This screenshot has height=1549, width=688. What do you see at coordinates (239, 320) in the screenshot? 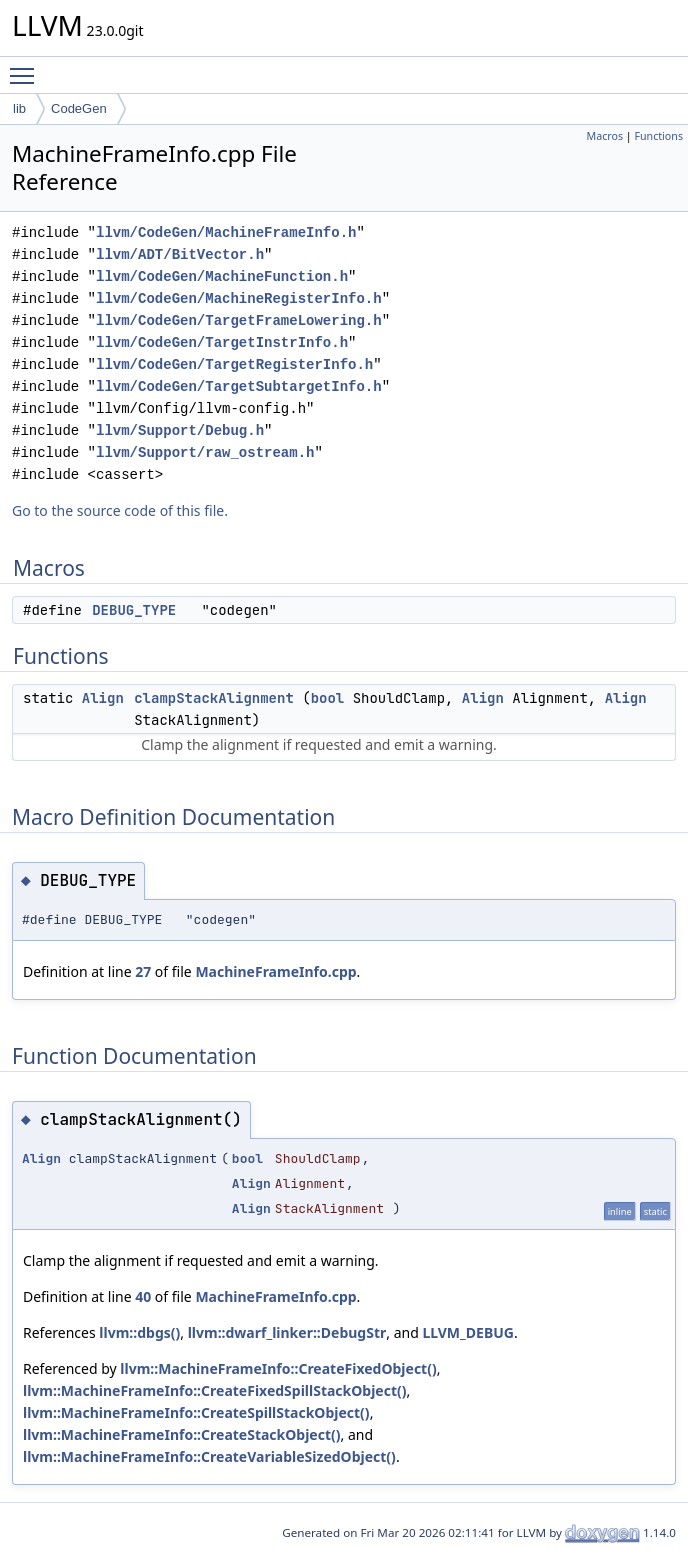
I see `llvm/CodeGen/TargetFrameLowering.h` at bounding box center [239, 320].